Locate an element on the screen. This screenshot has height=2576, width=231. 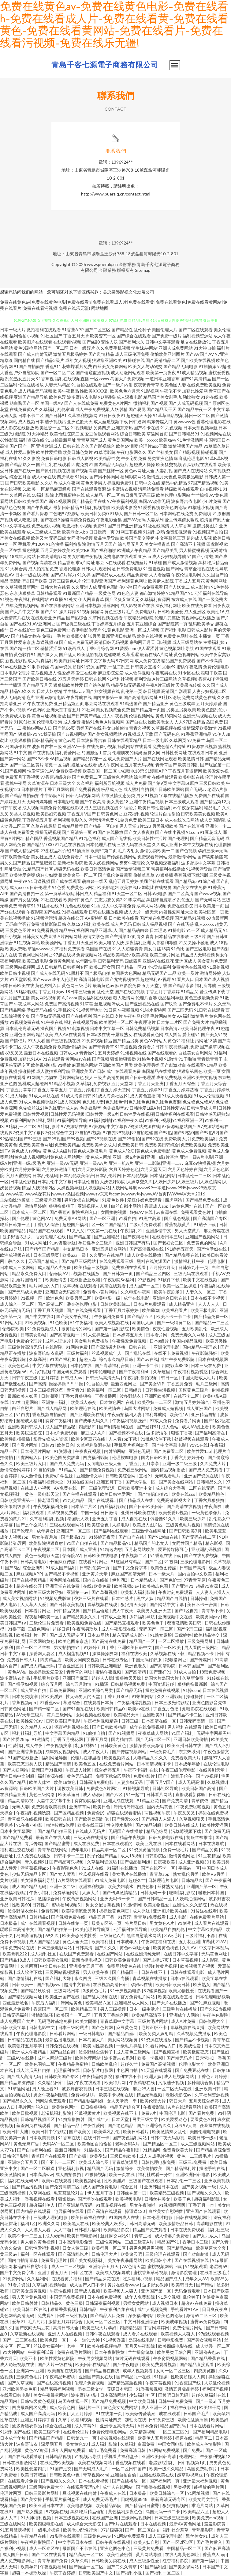
A片网站网址 is located at coordinates (70, 936).